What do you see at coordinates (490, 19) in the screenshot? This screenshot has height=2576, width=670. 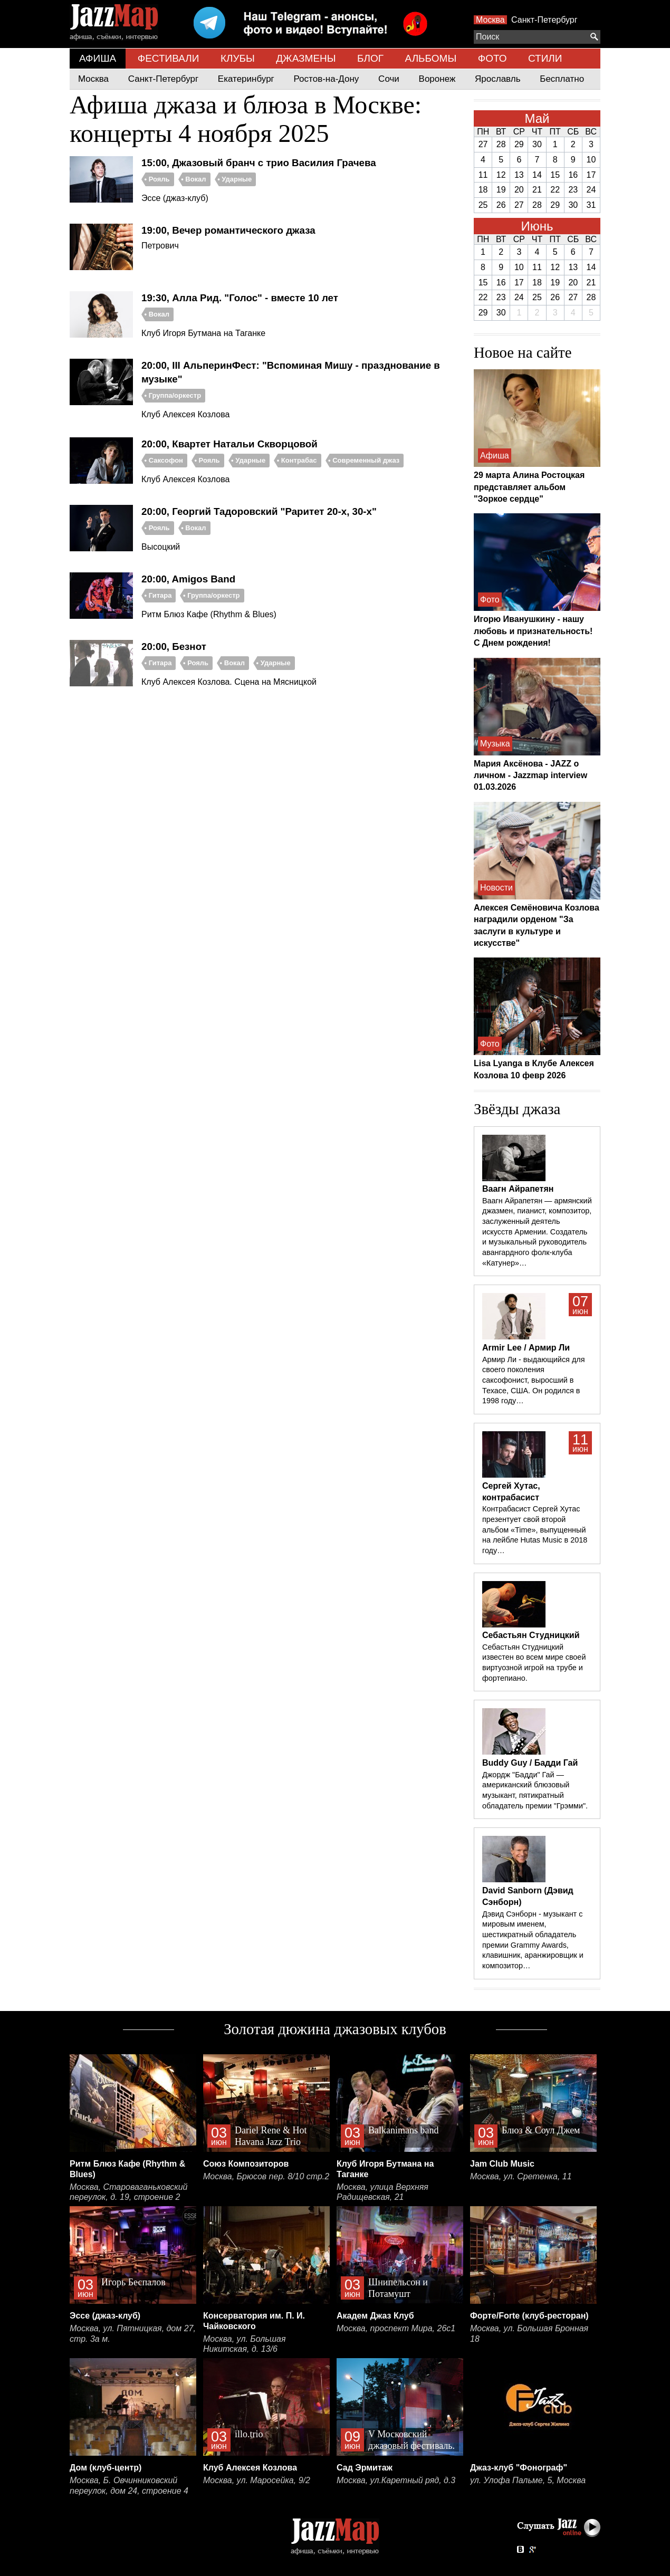 I see `Москва` at bounding box center [490, 19].